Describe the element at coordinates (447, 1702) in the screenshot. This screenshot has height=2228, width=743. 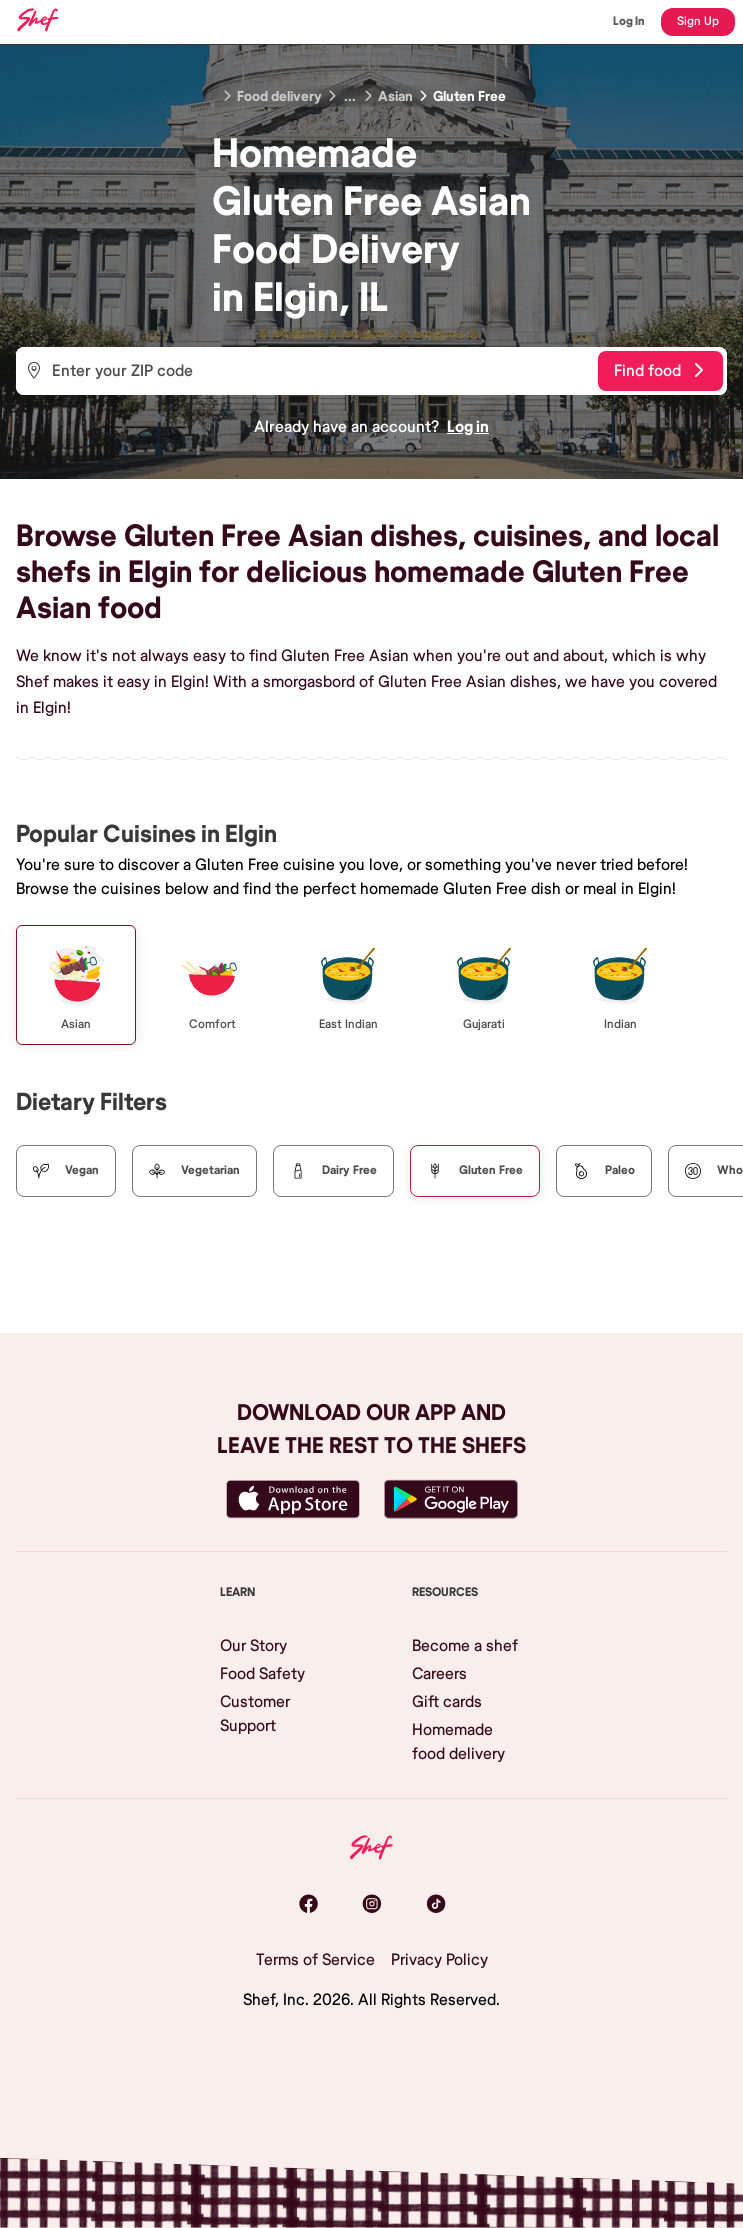
I see `Gift cards` at that location.